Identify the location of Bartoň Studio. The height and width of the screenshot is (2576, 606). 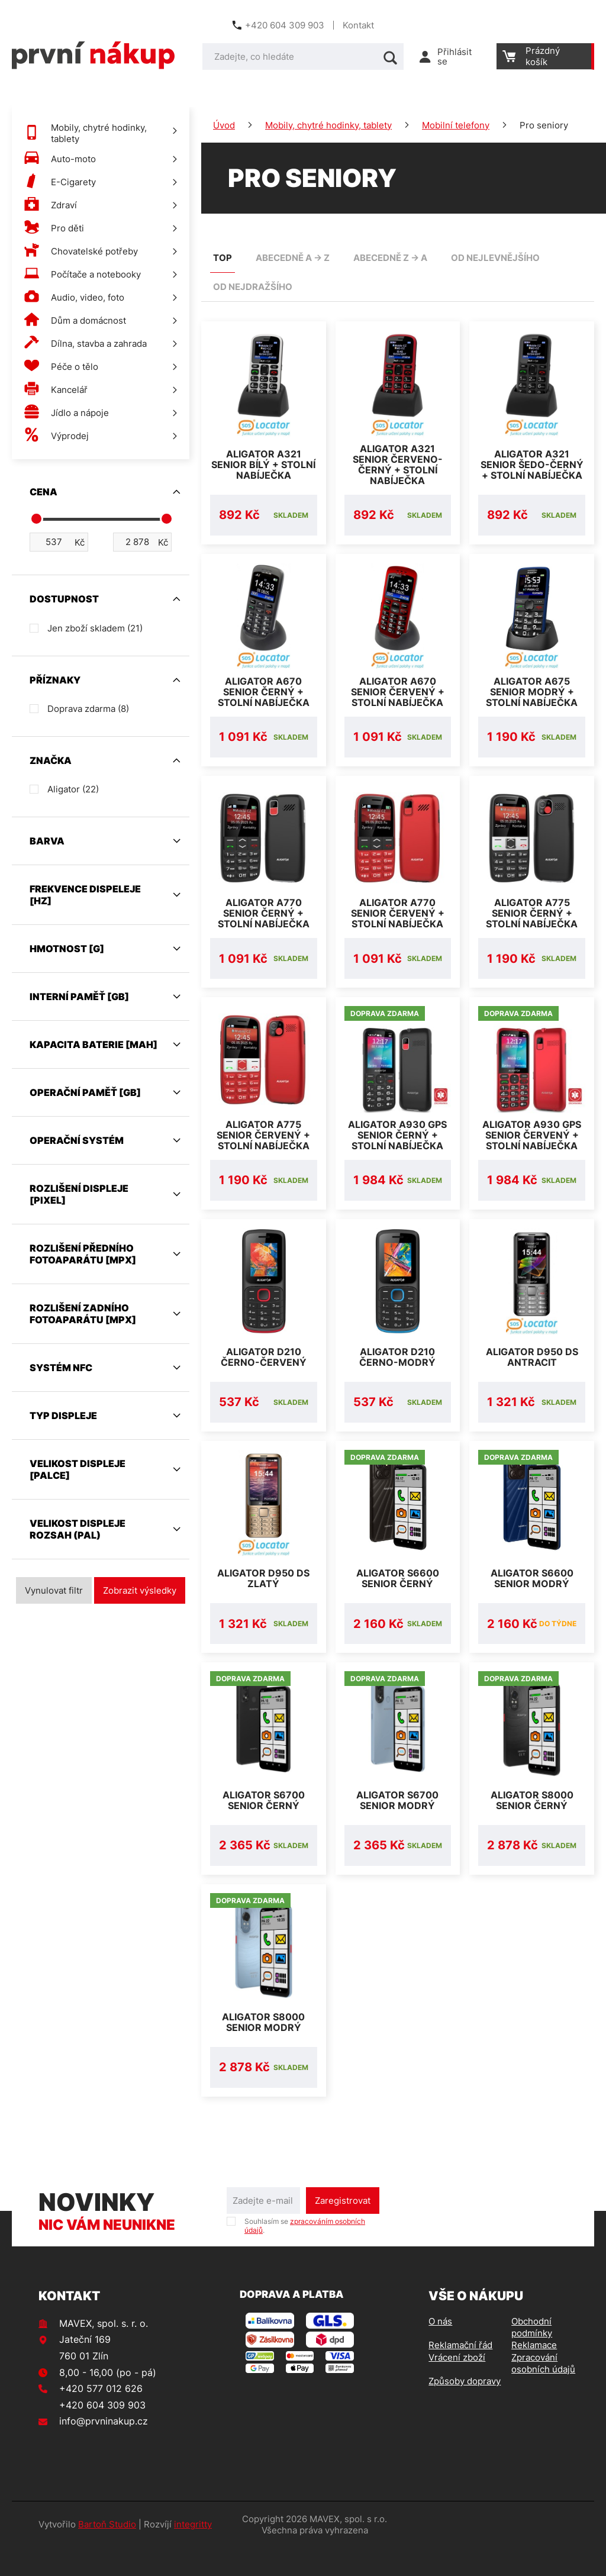
(107, 2552).